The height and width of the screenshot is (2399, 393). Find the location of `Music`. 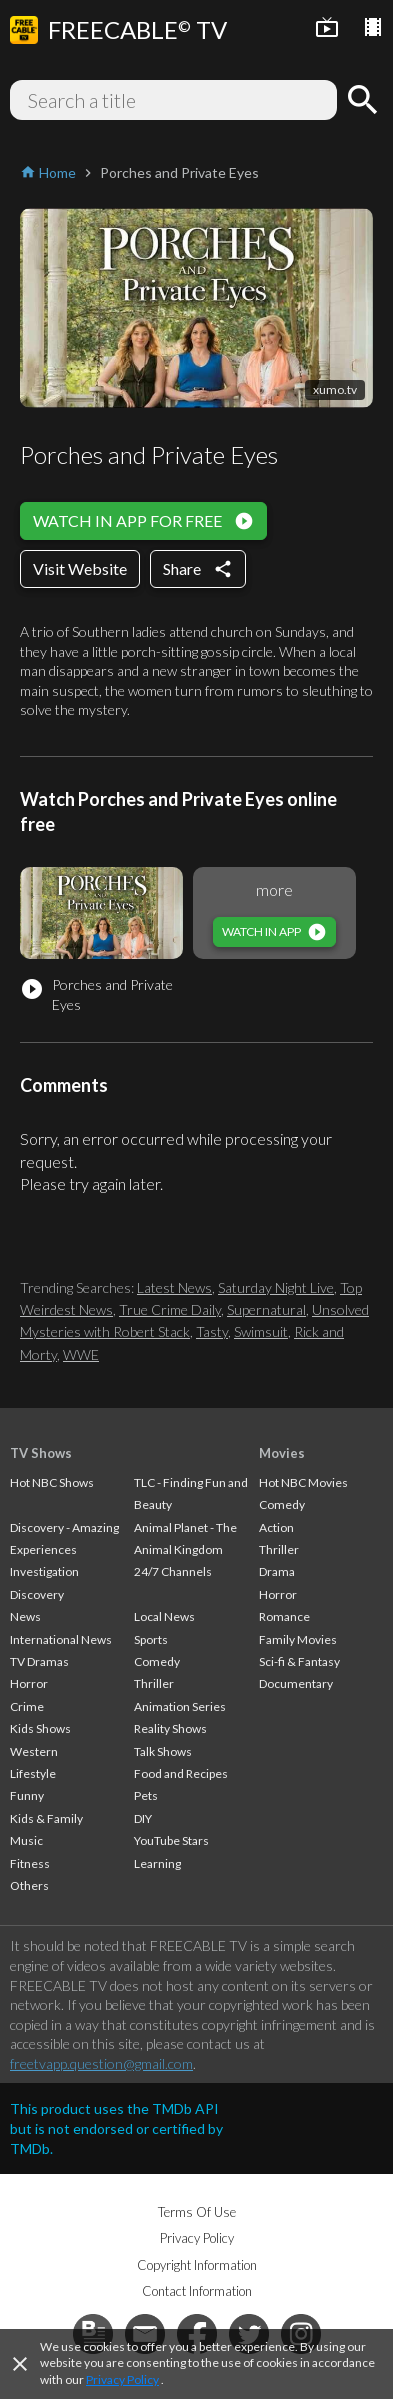

Music is located at coordinates (26, 1840).